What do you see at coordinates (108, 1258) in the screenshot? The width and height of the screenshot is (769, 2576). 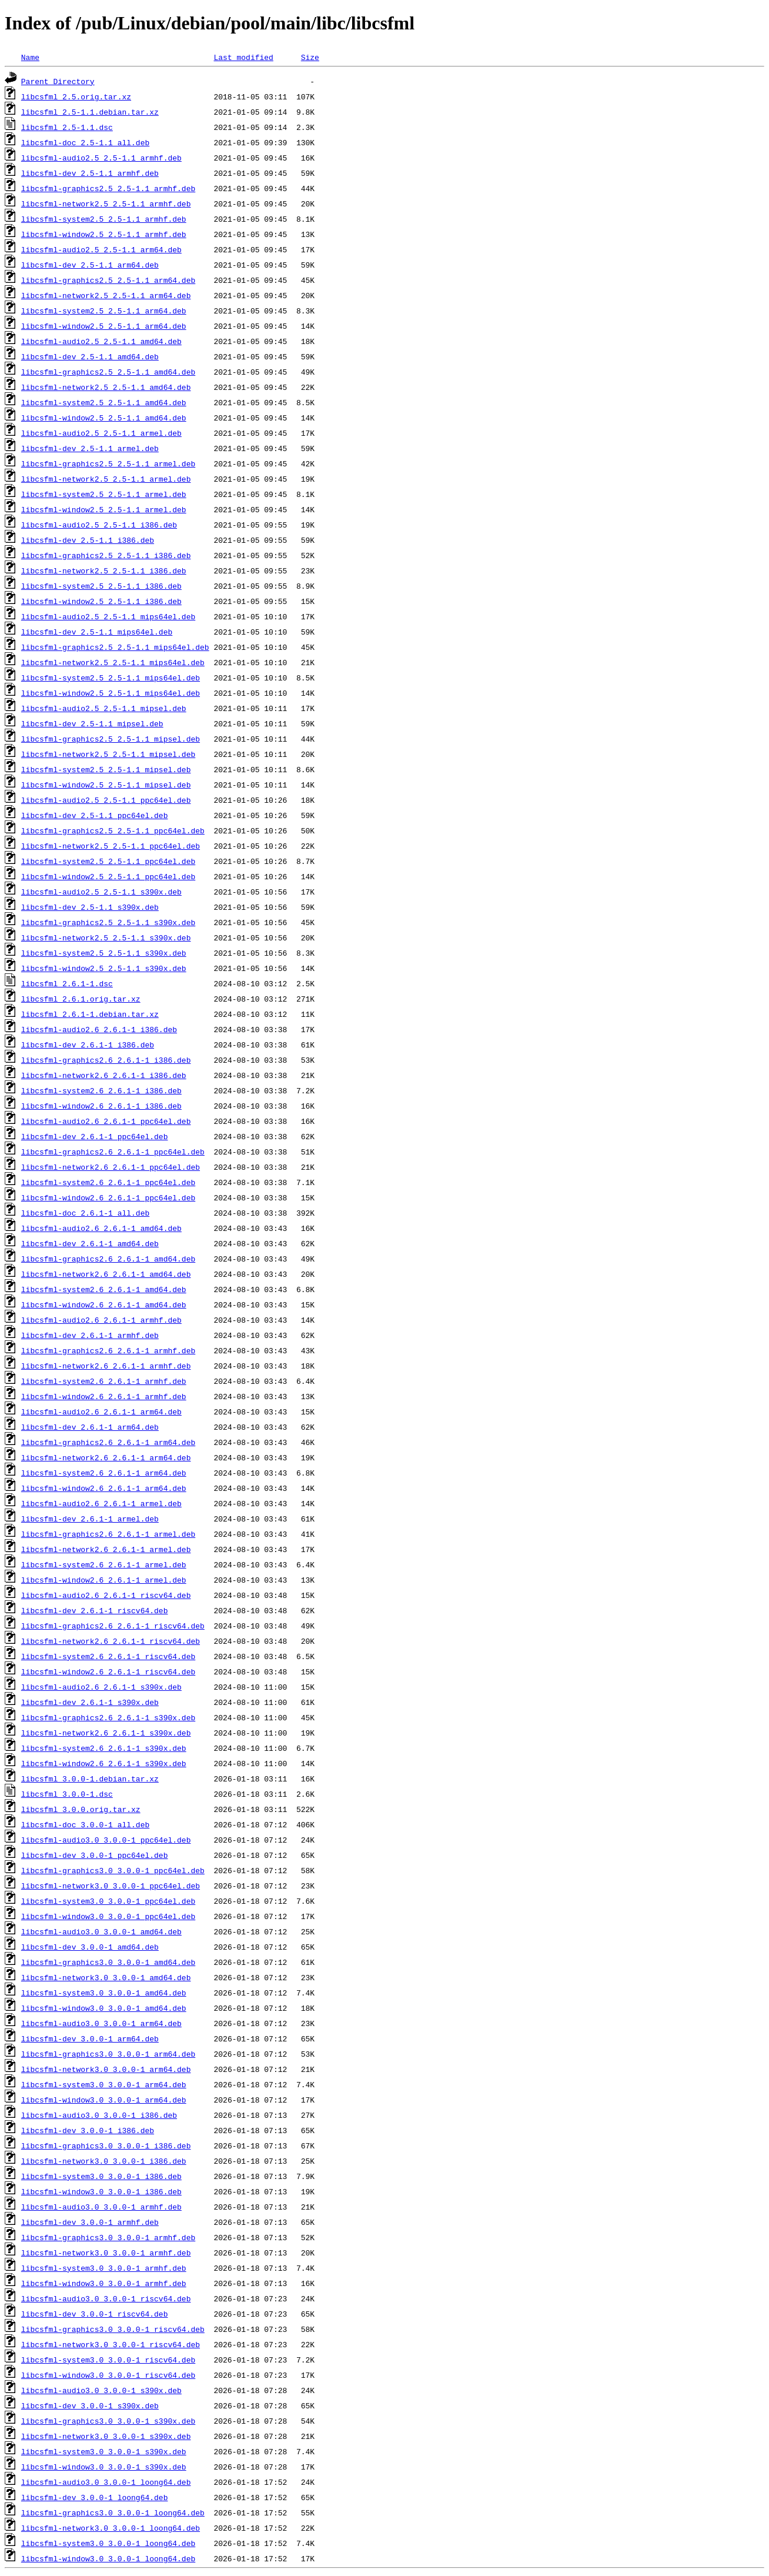 I see `libcsfml-graphics2.6_2.6.1-1_amd64.deb` at bounding box center [108, 1258].